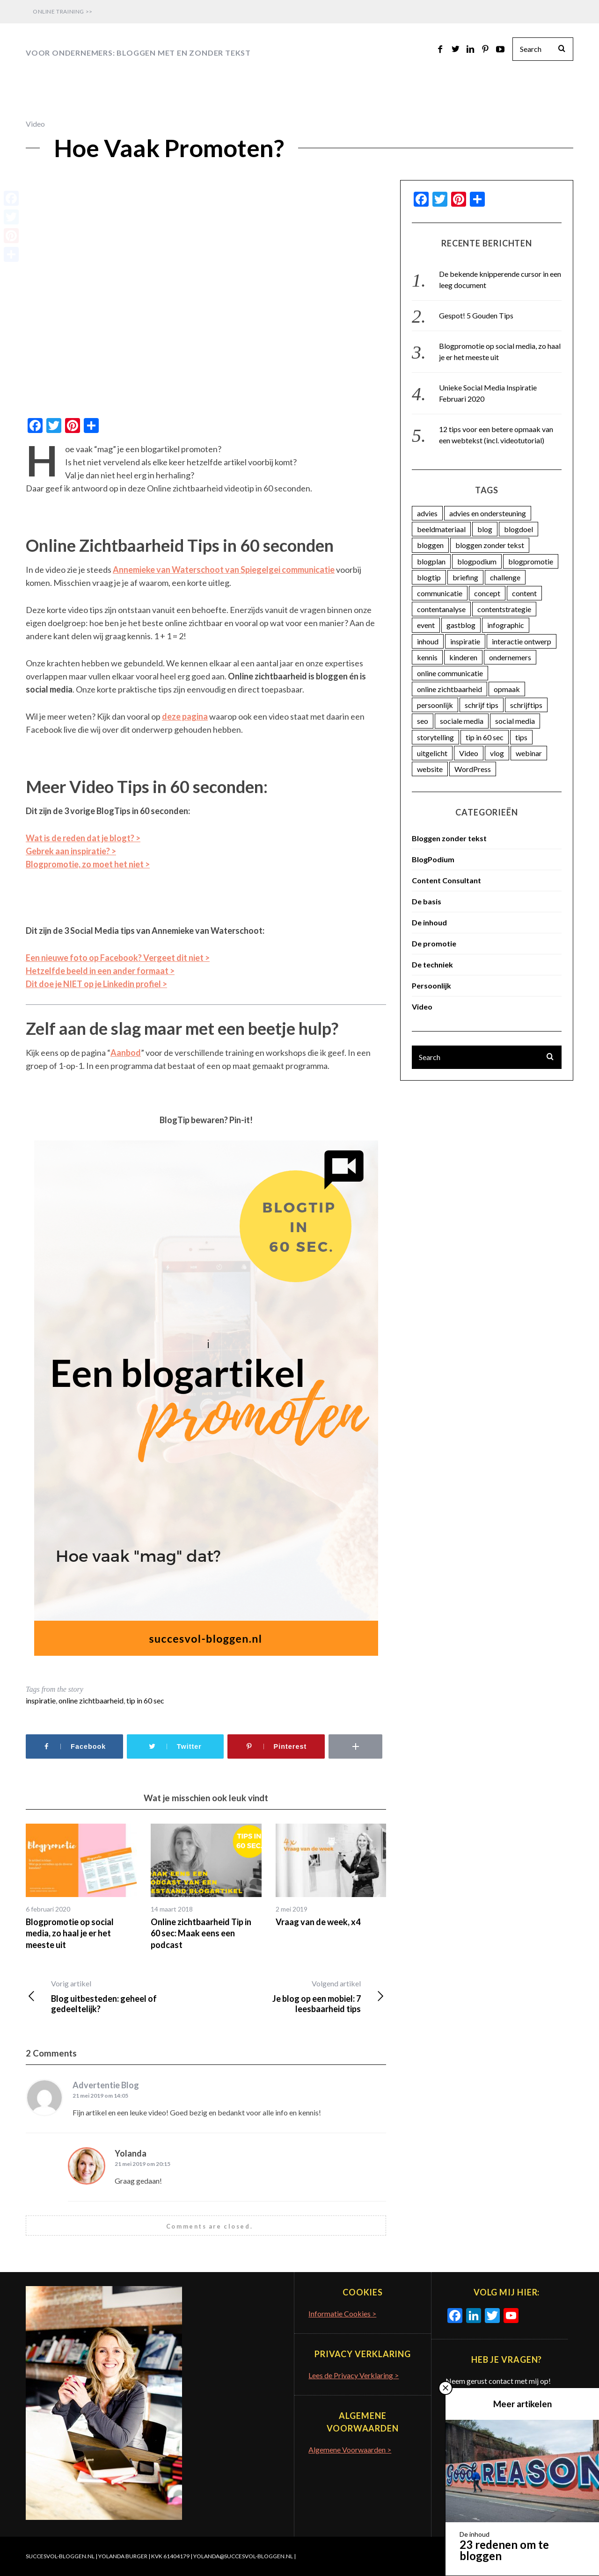 Image resolution: width=599 pixels, height=2576 pixels. I want to click on De inhoud, so click(429, 922).